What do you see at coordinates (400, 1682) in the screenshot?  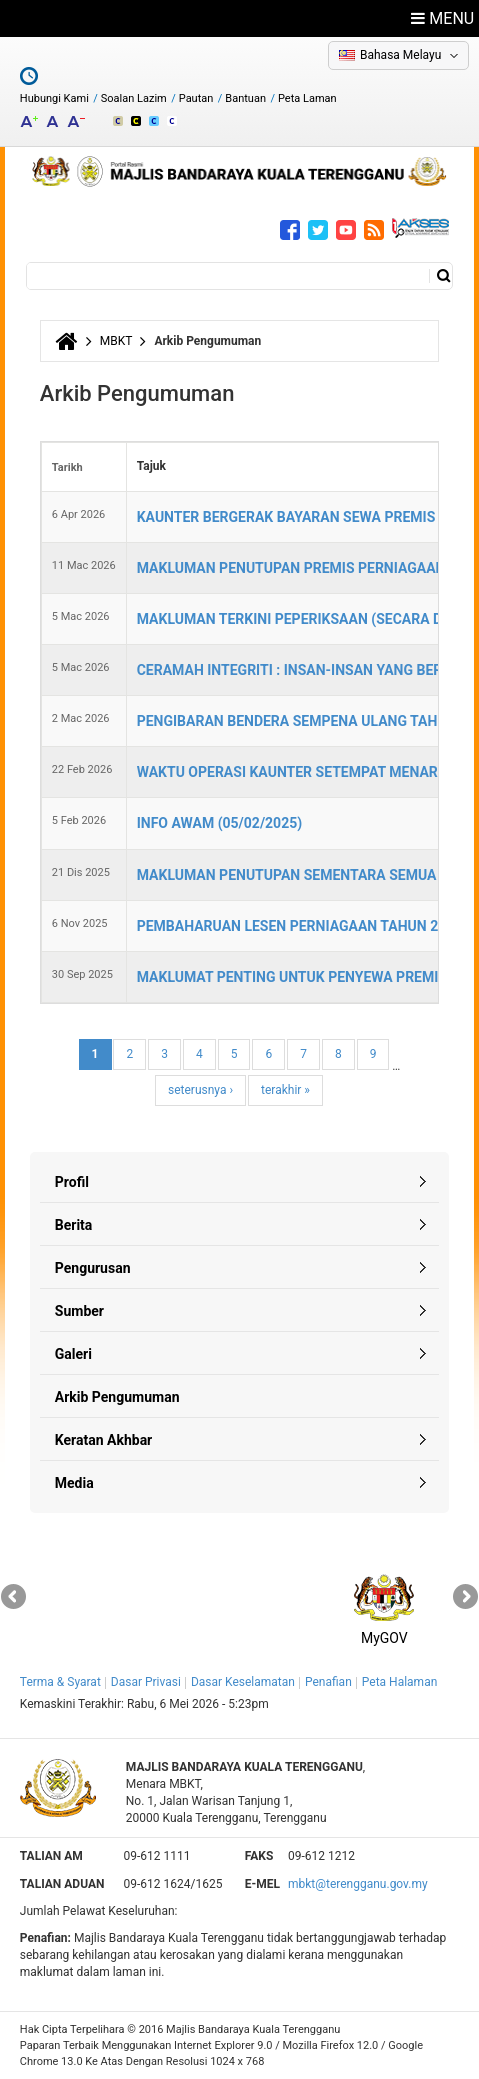 I see `Peta Halaman` at bounding box center [400, 1682].